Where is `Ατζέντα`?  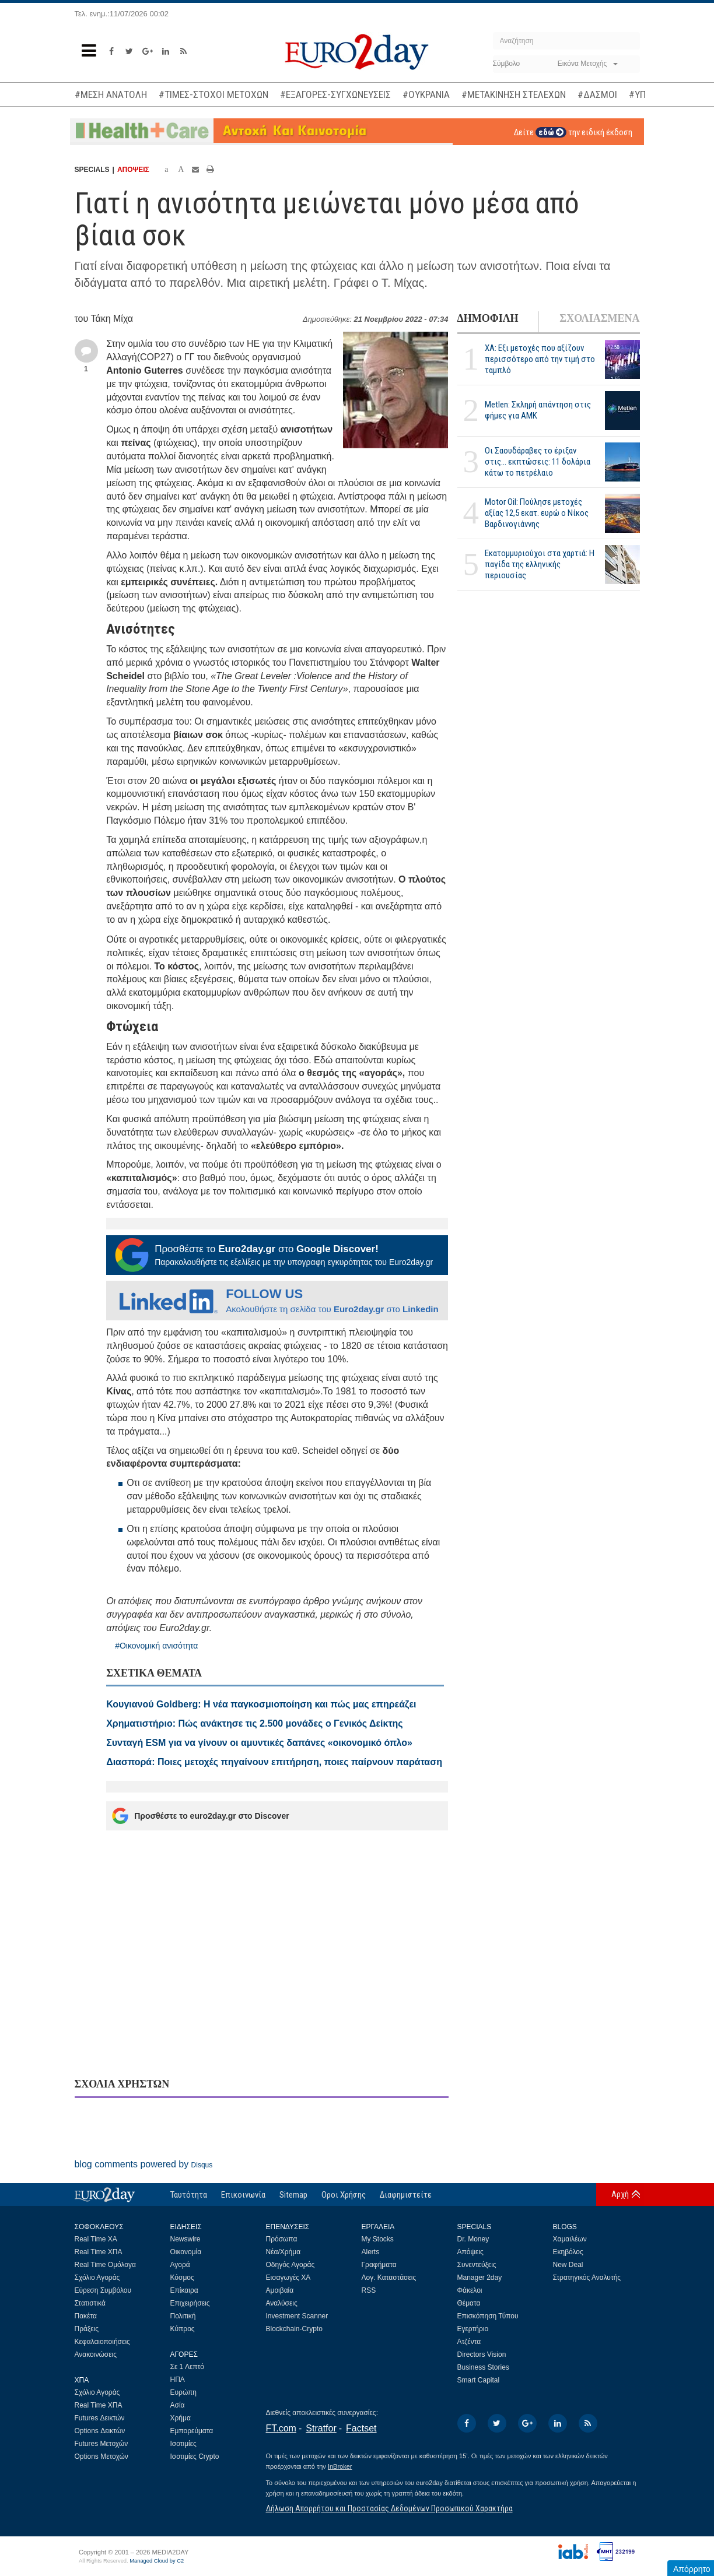
Ατζέντα is located at coordinates (469, 2342).